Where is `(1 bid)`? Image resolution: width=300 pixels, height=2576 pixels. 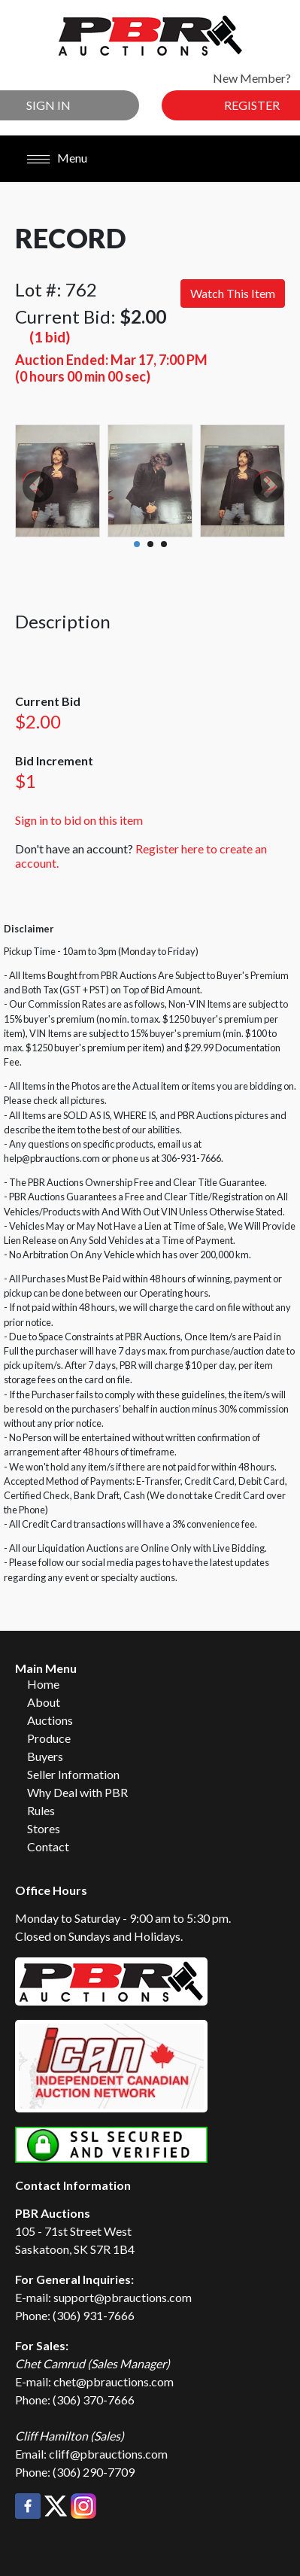
(1 bid) is located at coordinates (49, 336).